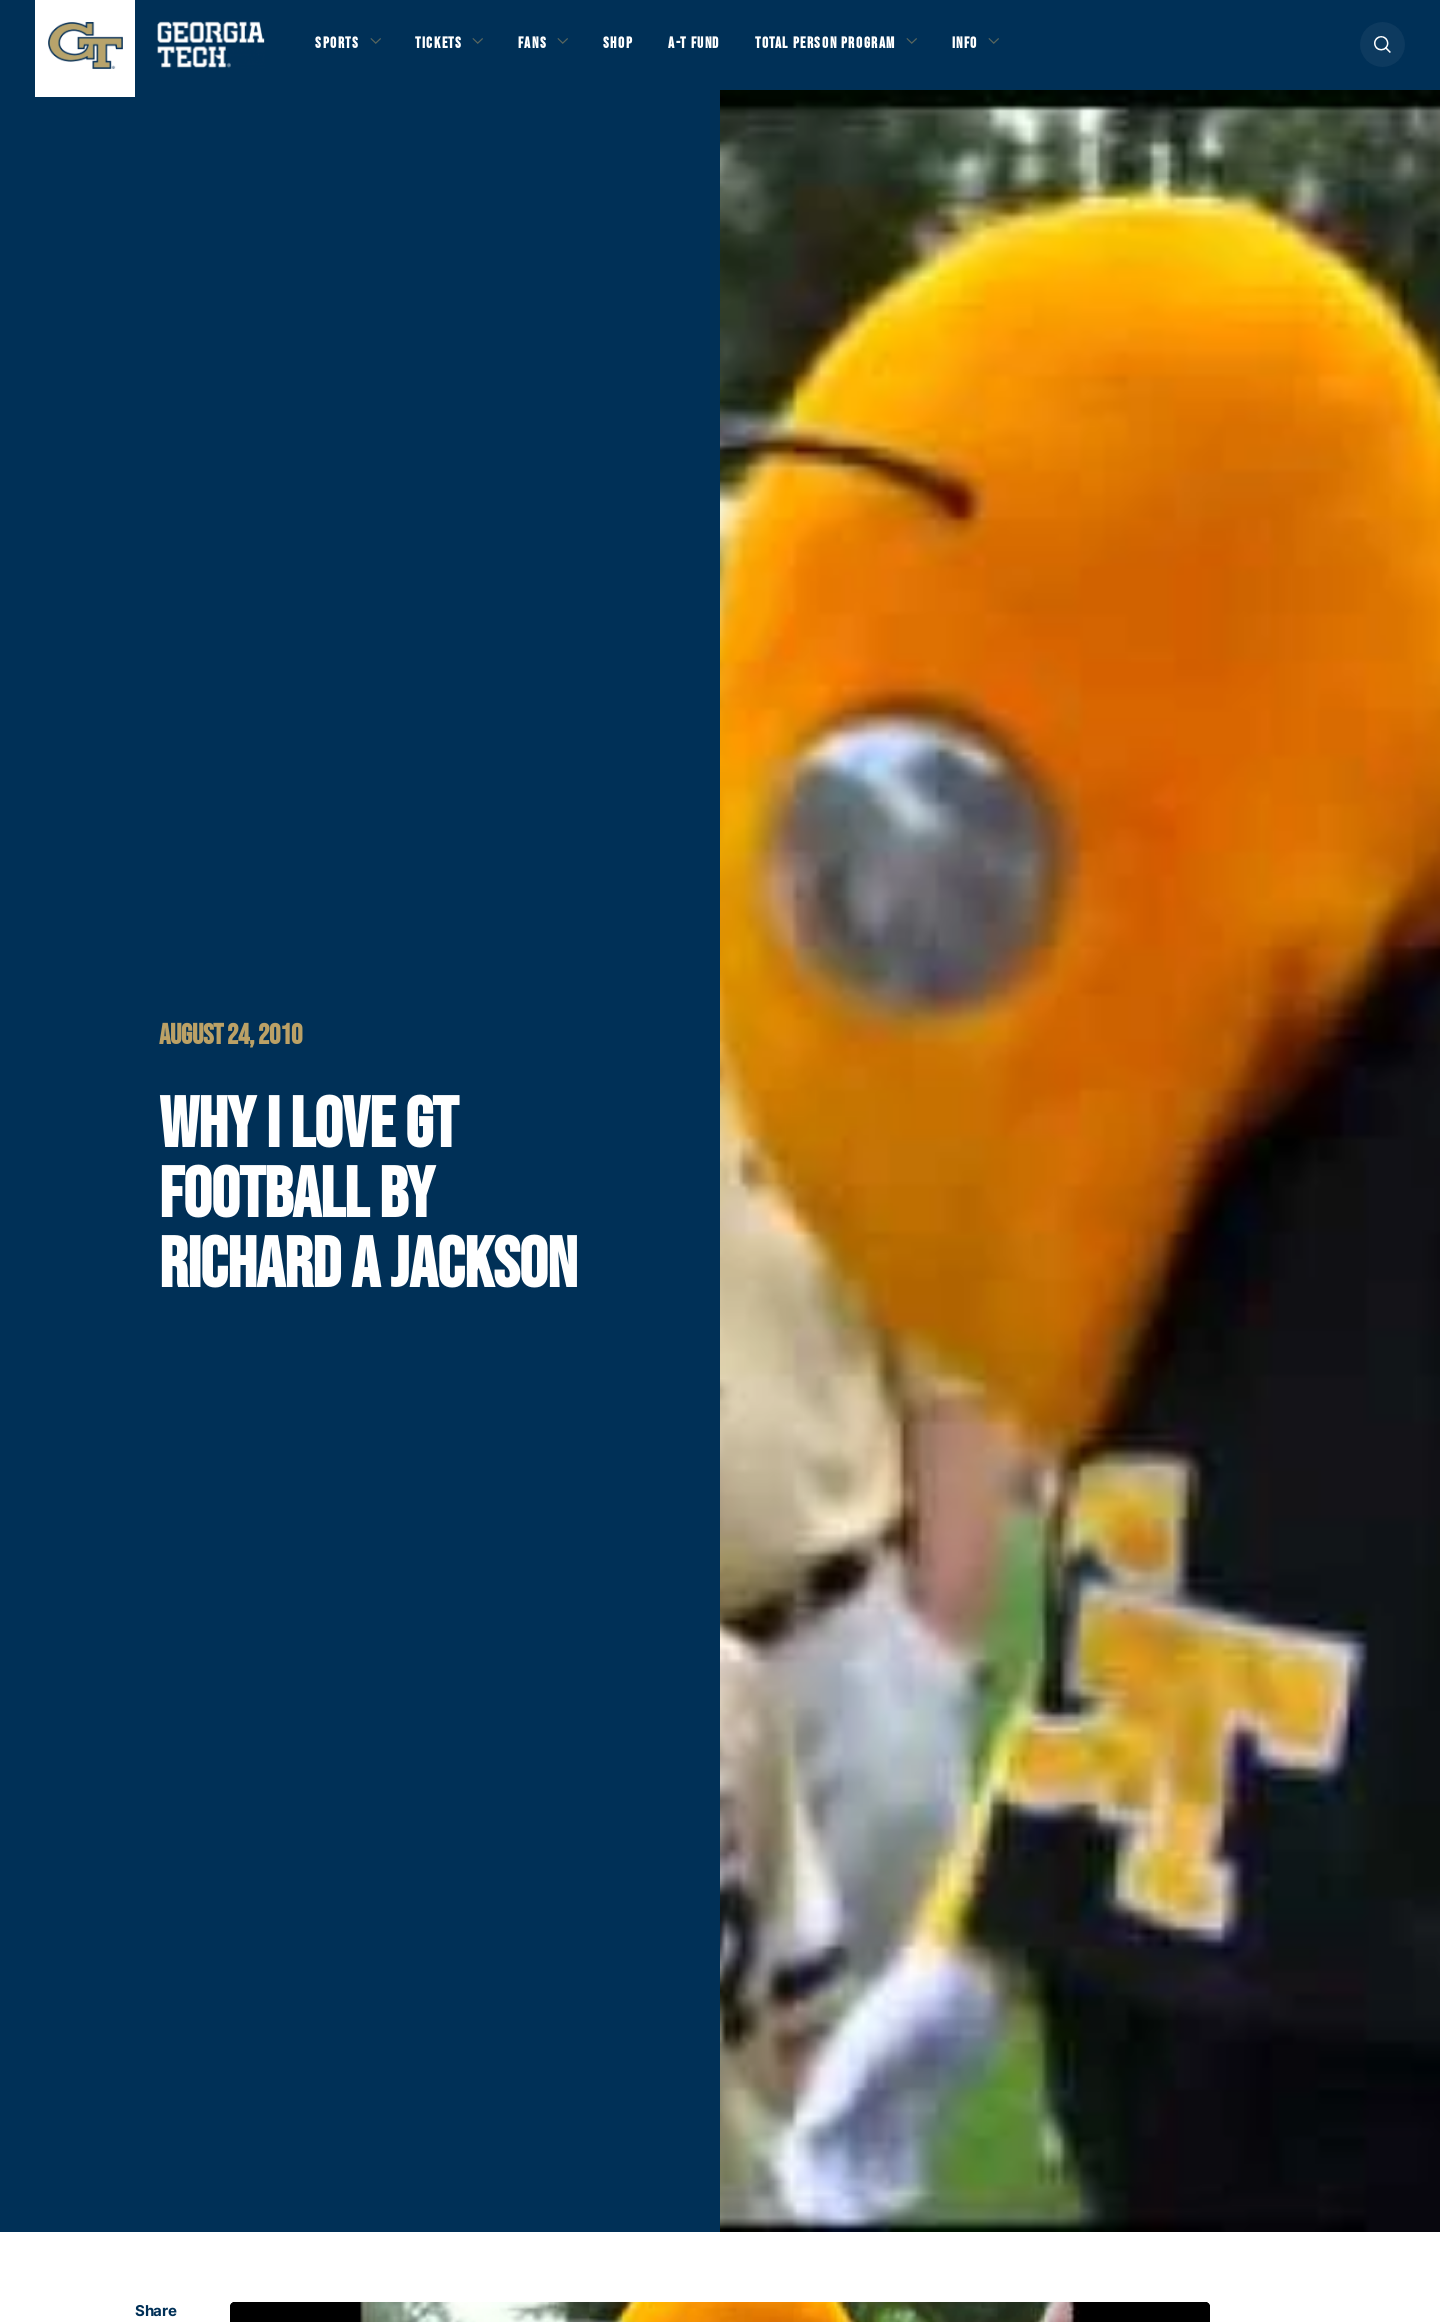 This screenshot has height=2322, width=1440. I want to click on [button], so click(1382, 51).